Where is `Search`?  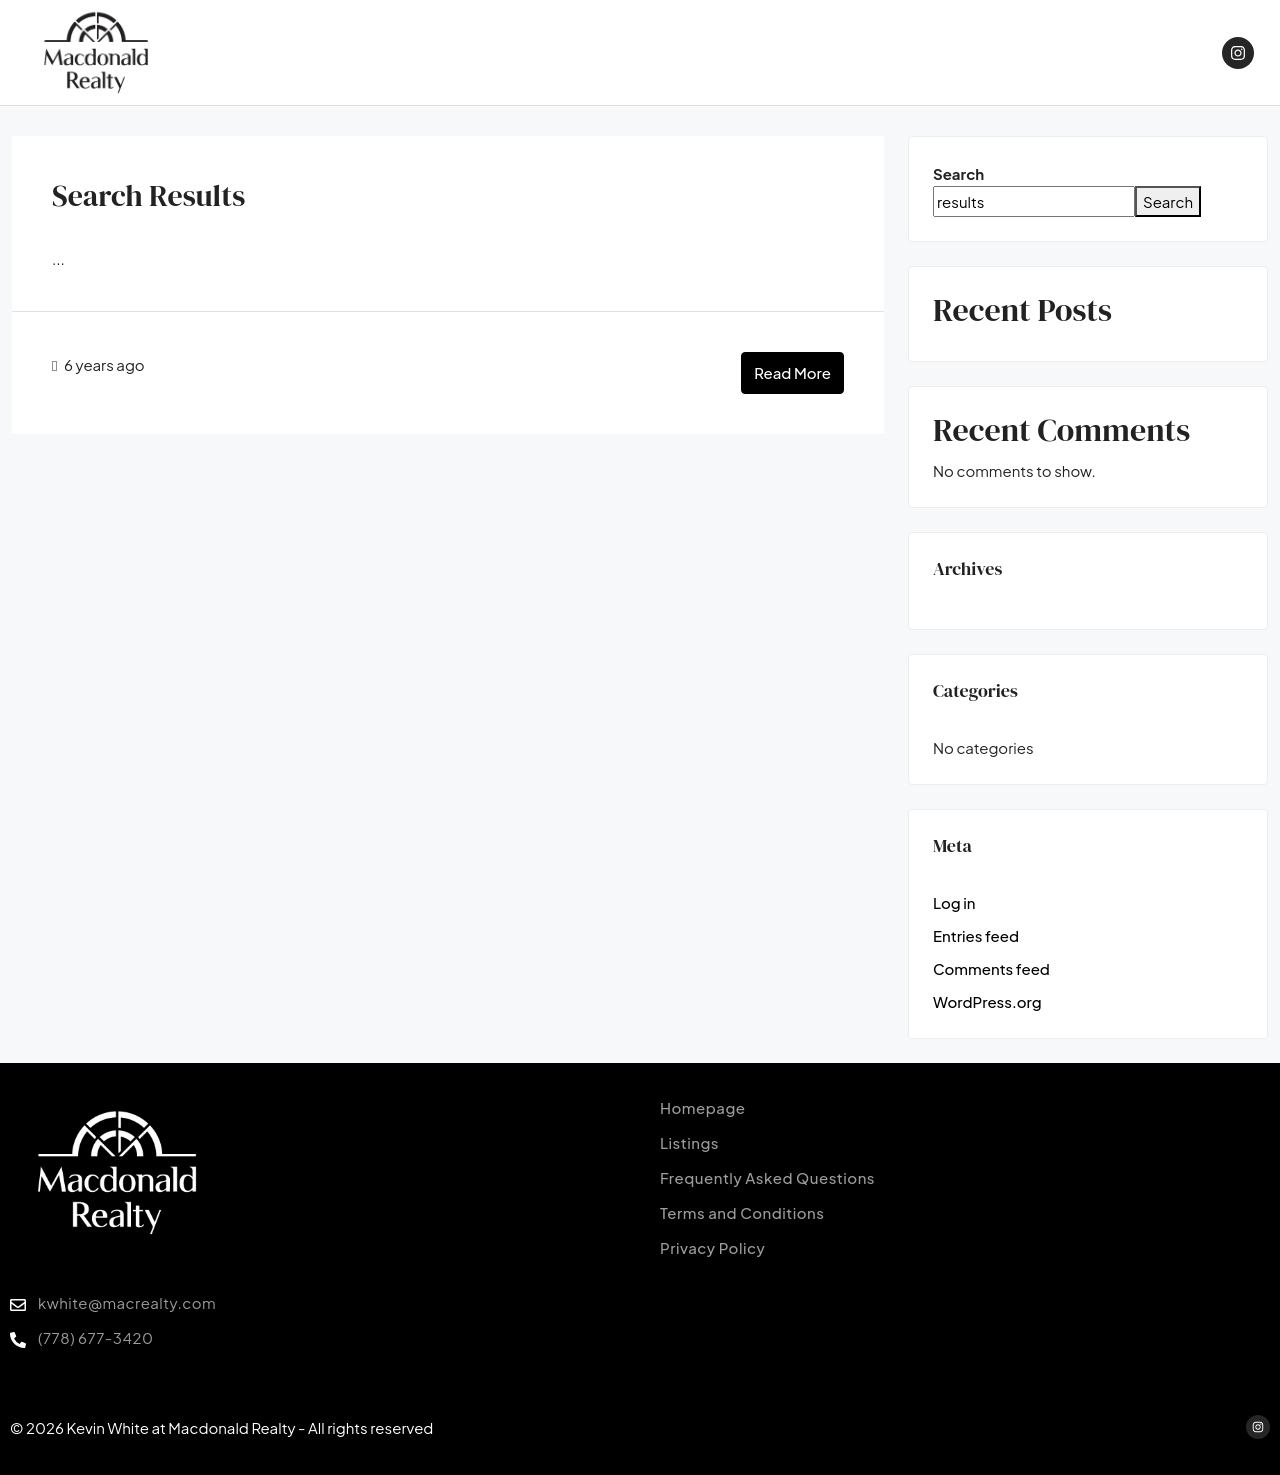
Search is located at coordinates (958, 173).